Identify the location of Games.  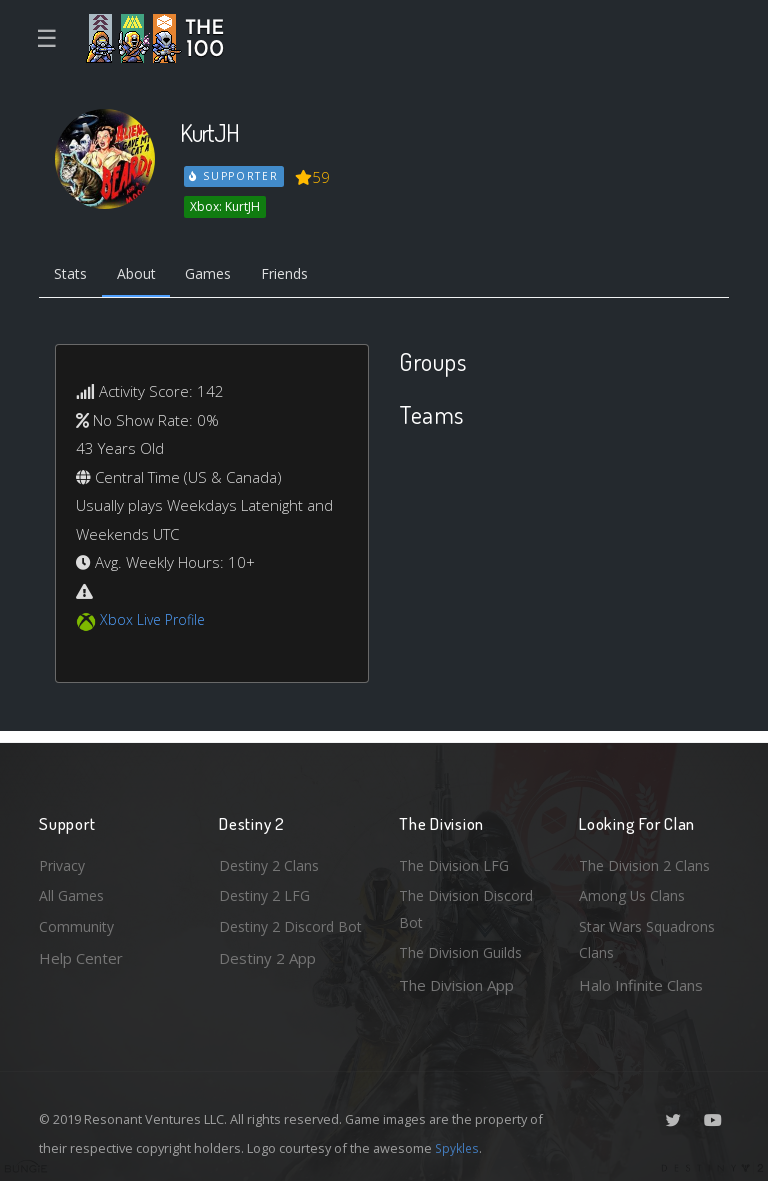
(220, 276).